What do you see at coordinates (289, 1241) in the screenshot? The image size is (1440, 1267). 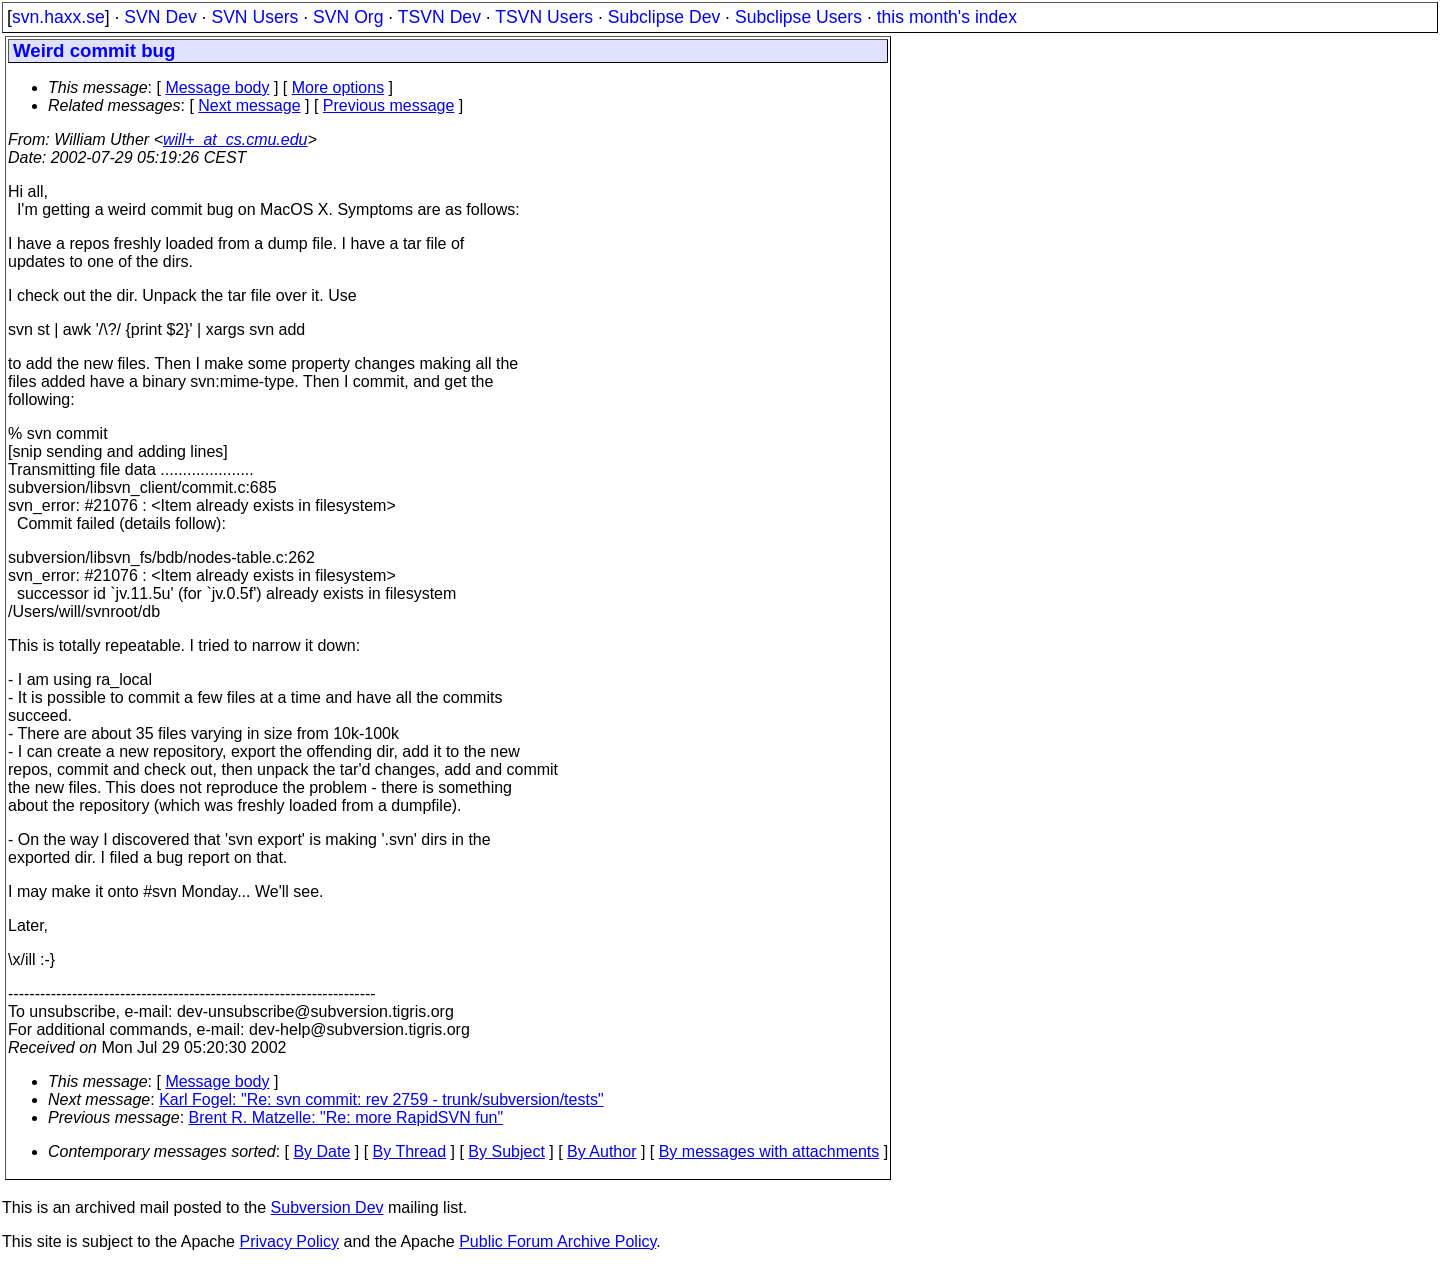 I see `Privacy Policy` at bounding box center [289, 1241].